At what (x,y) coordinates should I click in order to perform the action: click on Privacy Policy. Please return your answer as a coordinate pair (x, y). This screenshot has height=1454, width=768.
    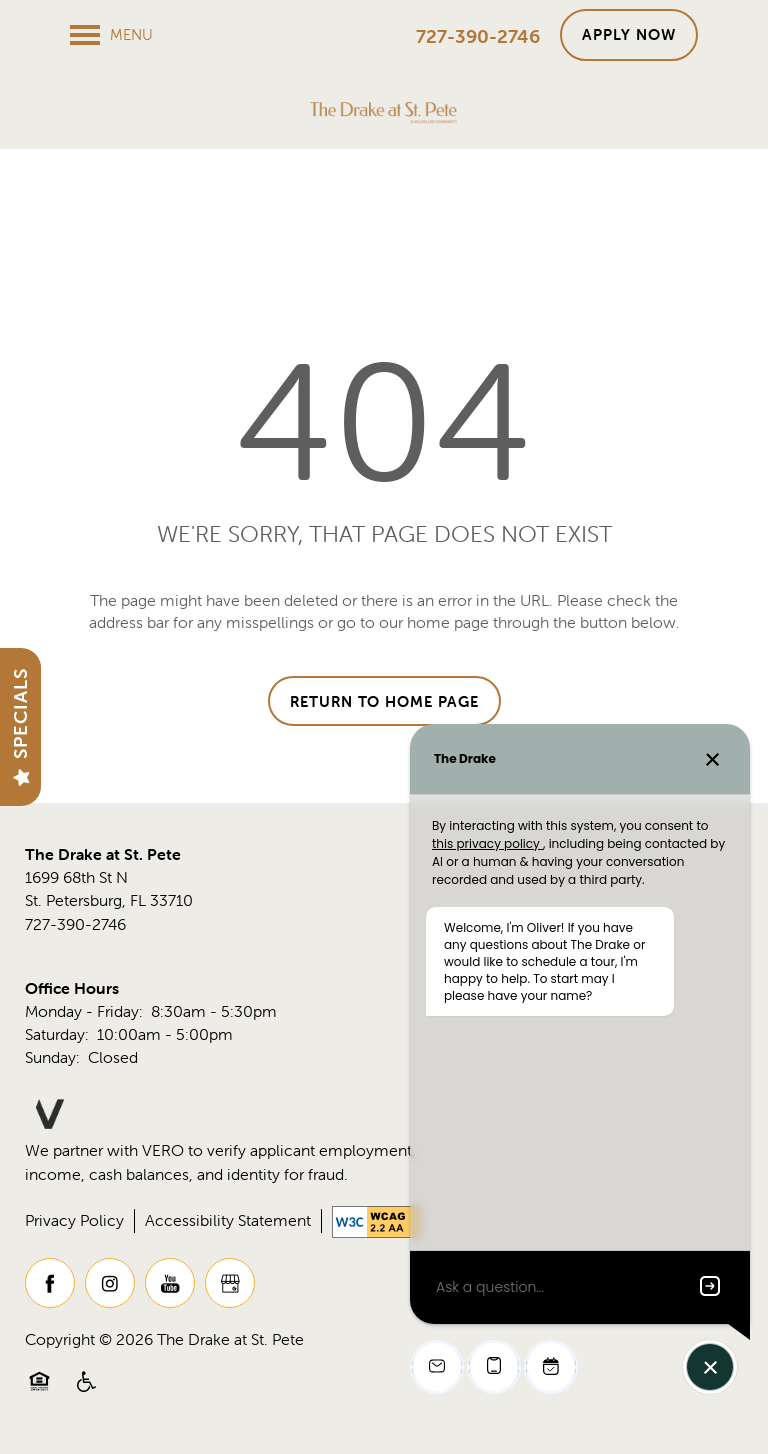
    Looking at the image, I should click on (74, 1220).